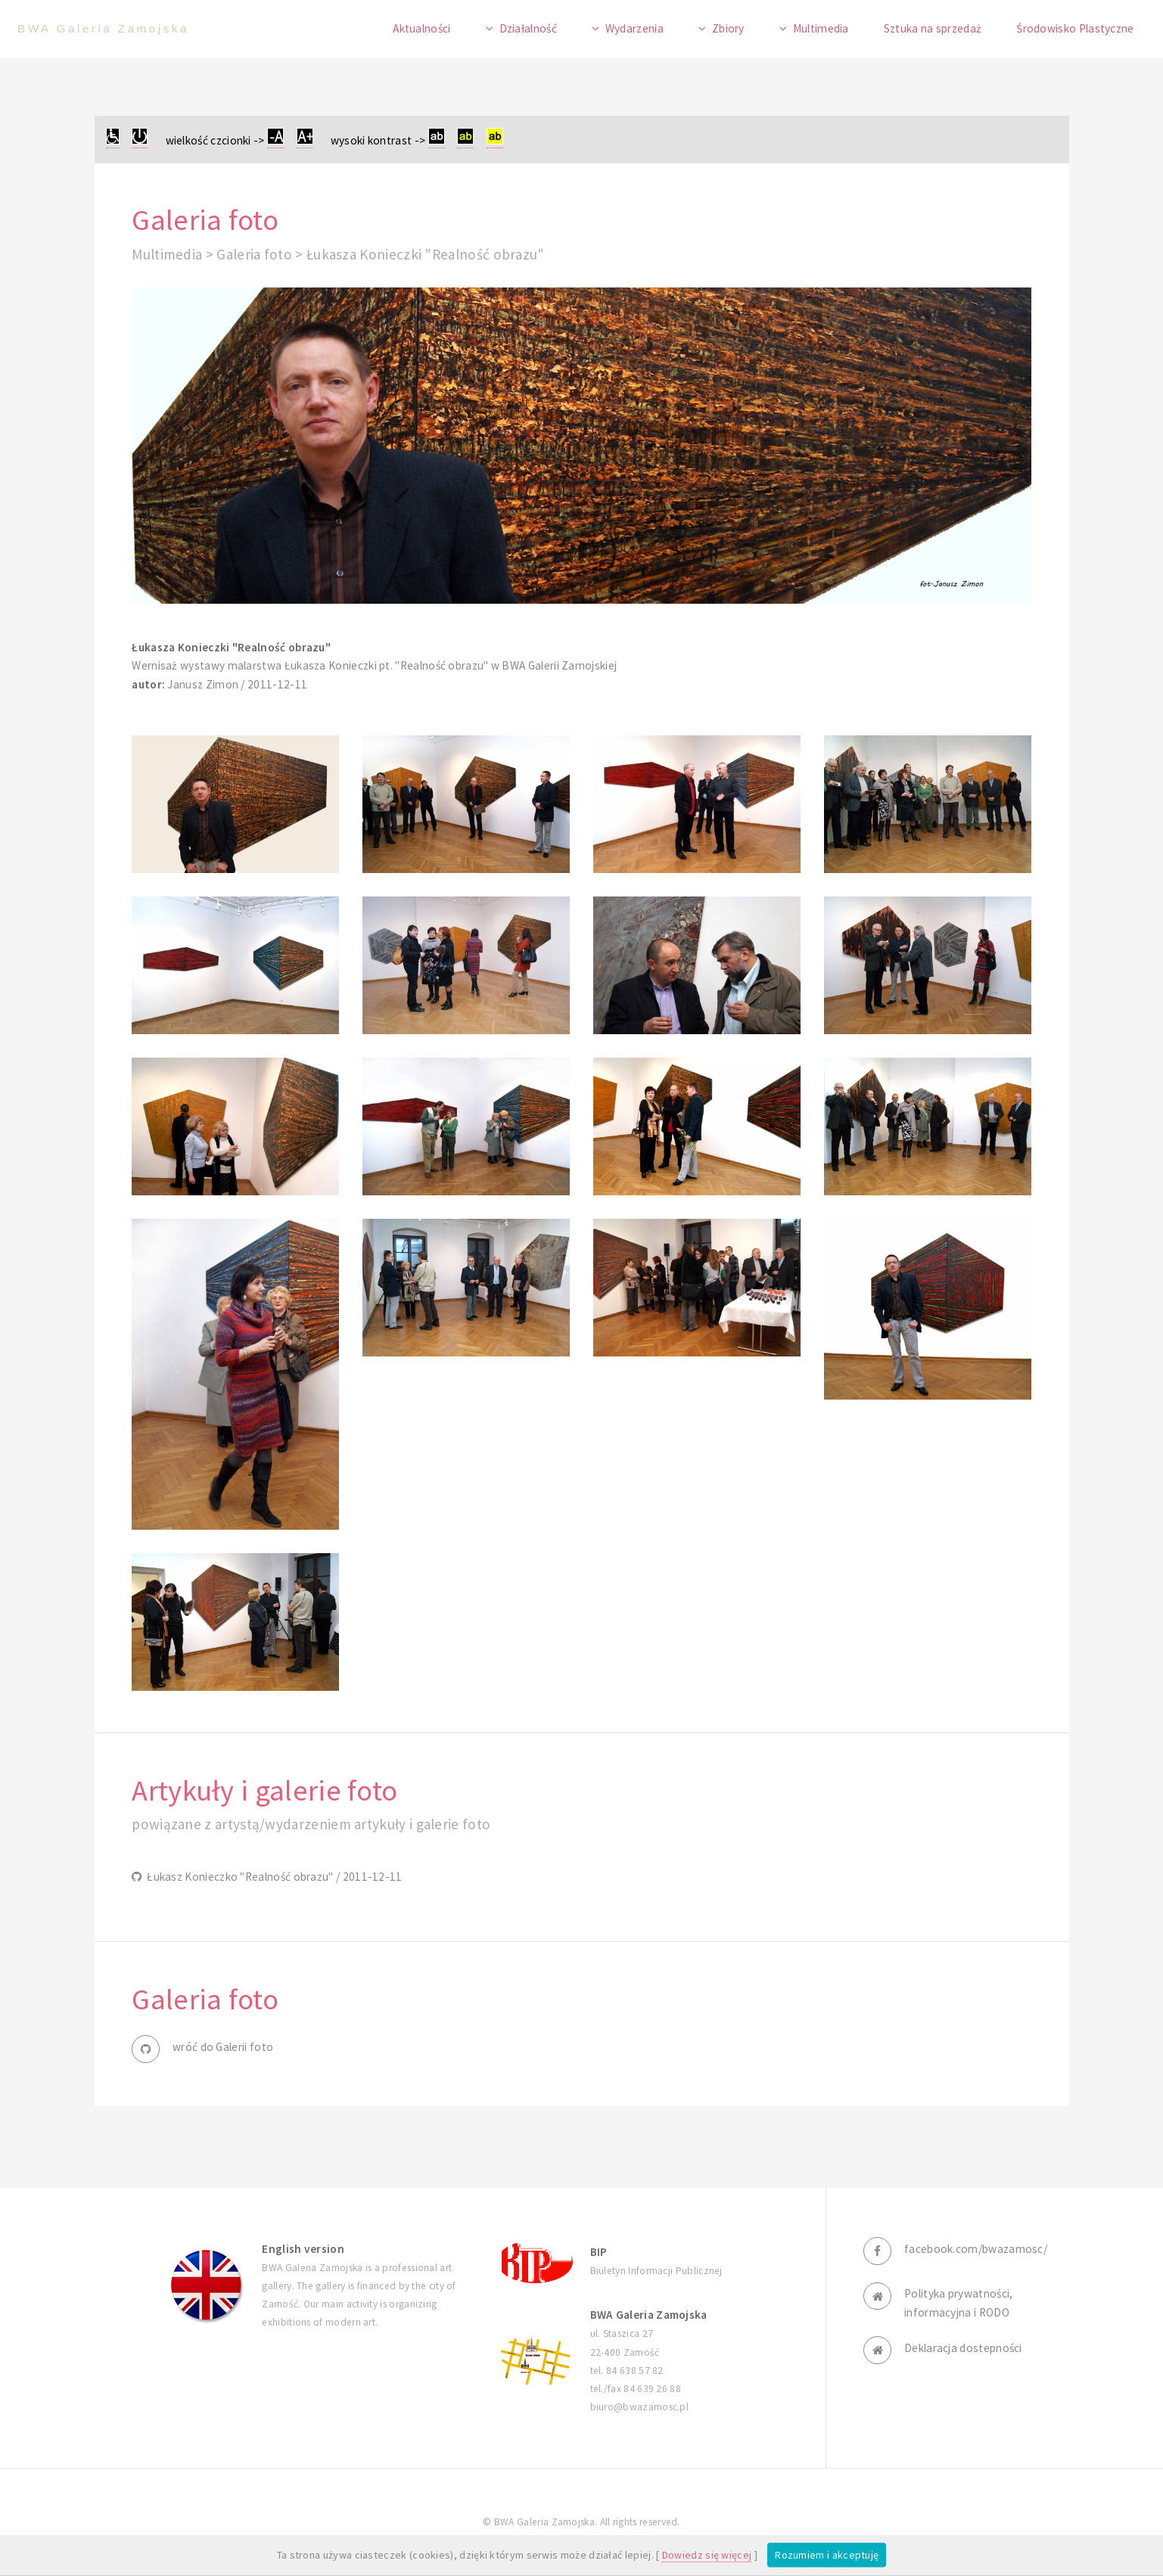 This screenshot has height=2576, width=1163. I want to click on Łukasz Konieczko "Realność obrazu" / 2011-12-11, so click(272, 1876).